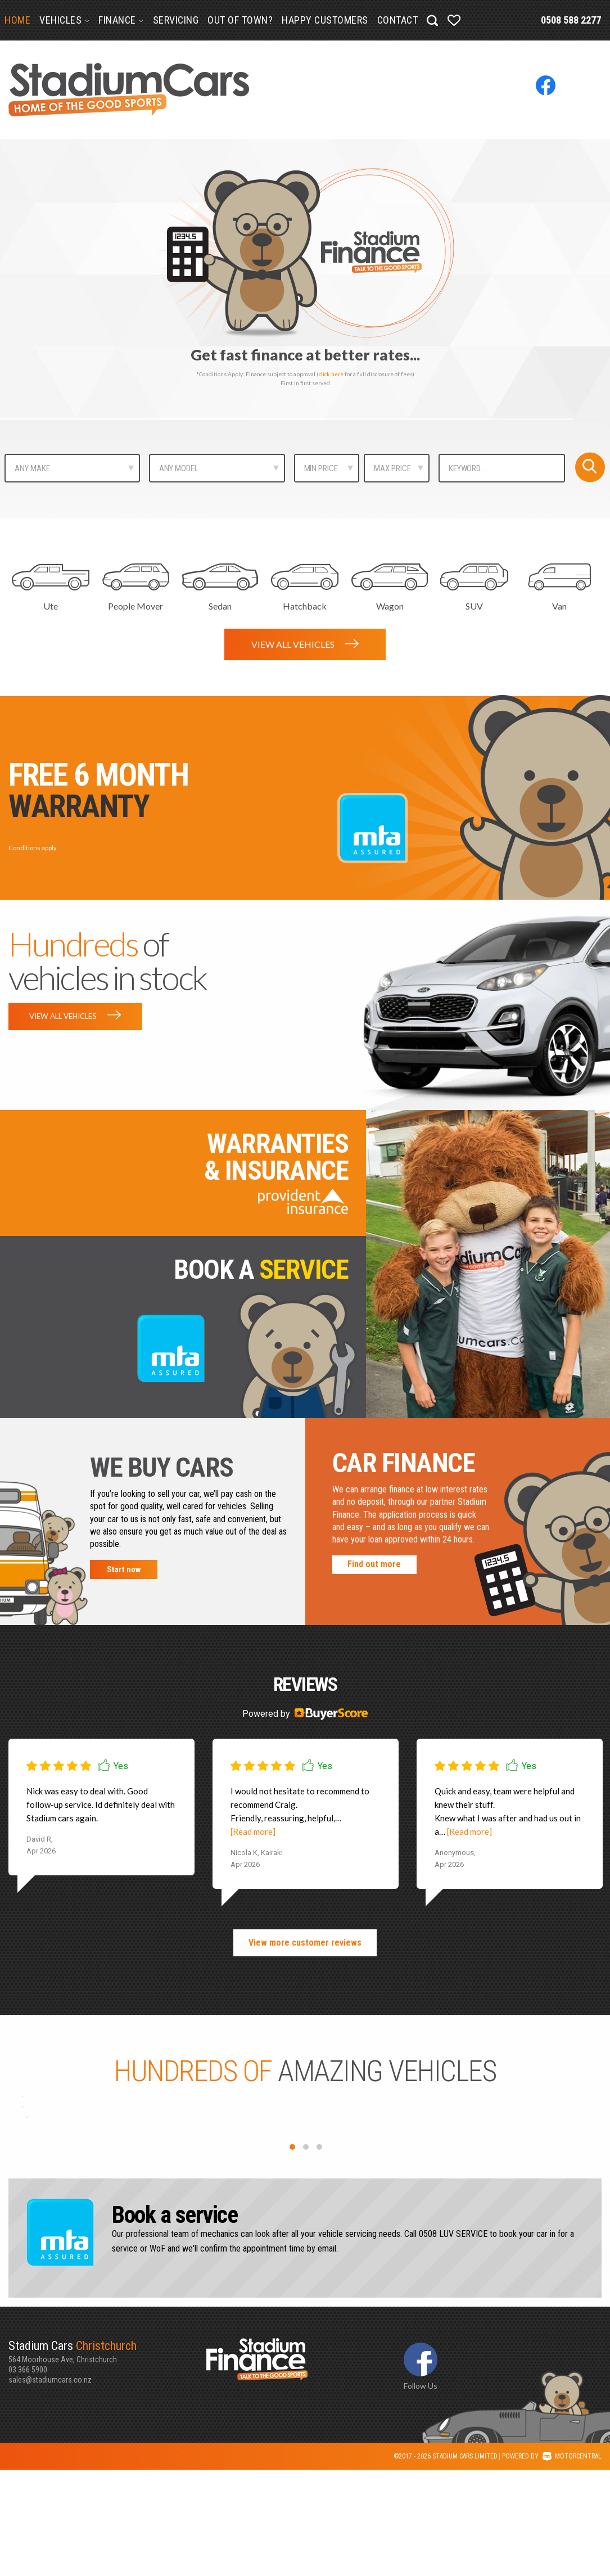 This screenshot has width=610, height=2576. I want to click on [option], so click(305, 279).